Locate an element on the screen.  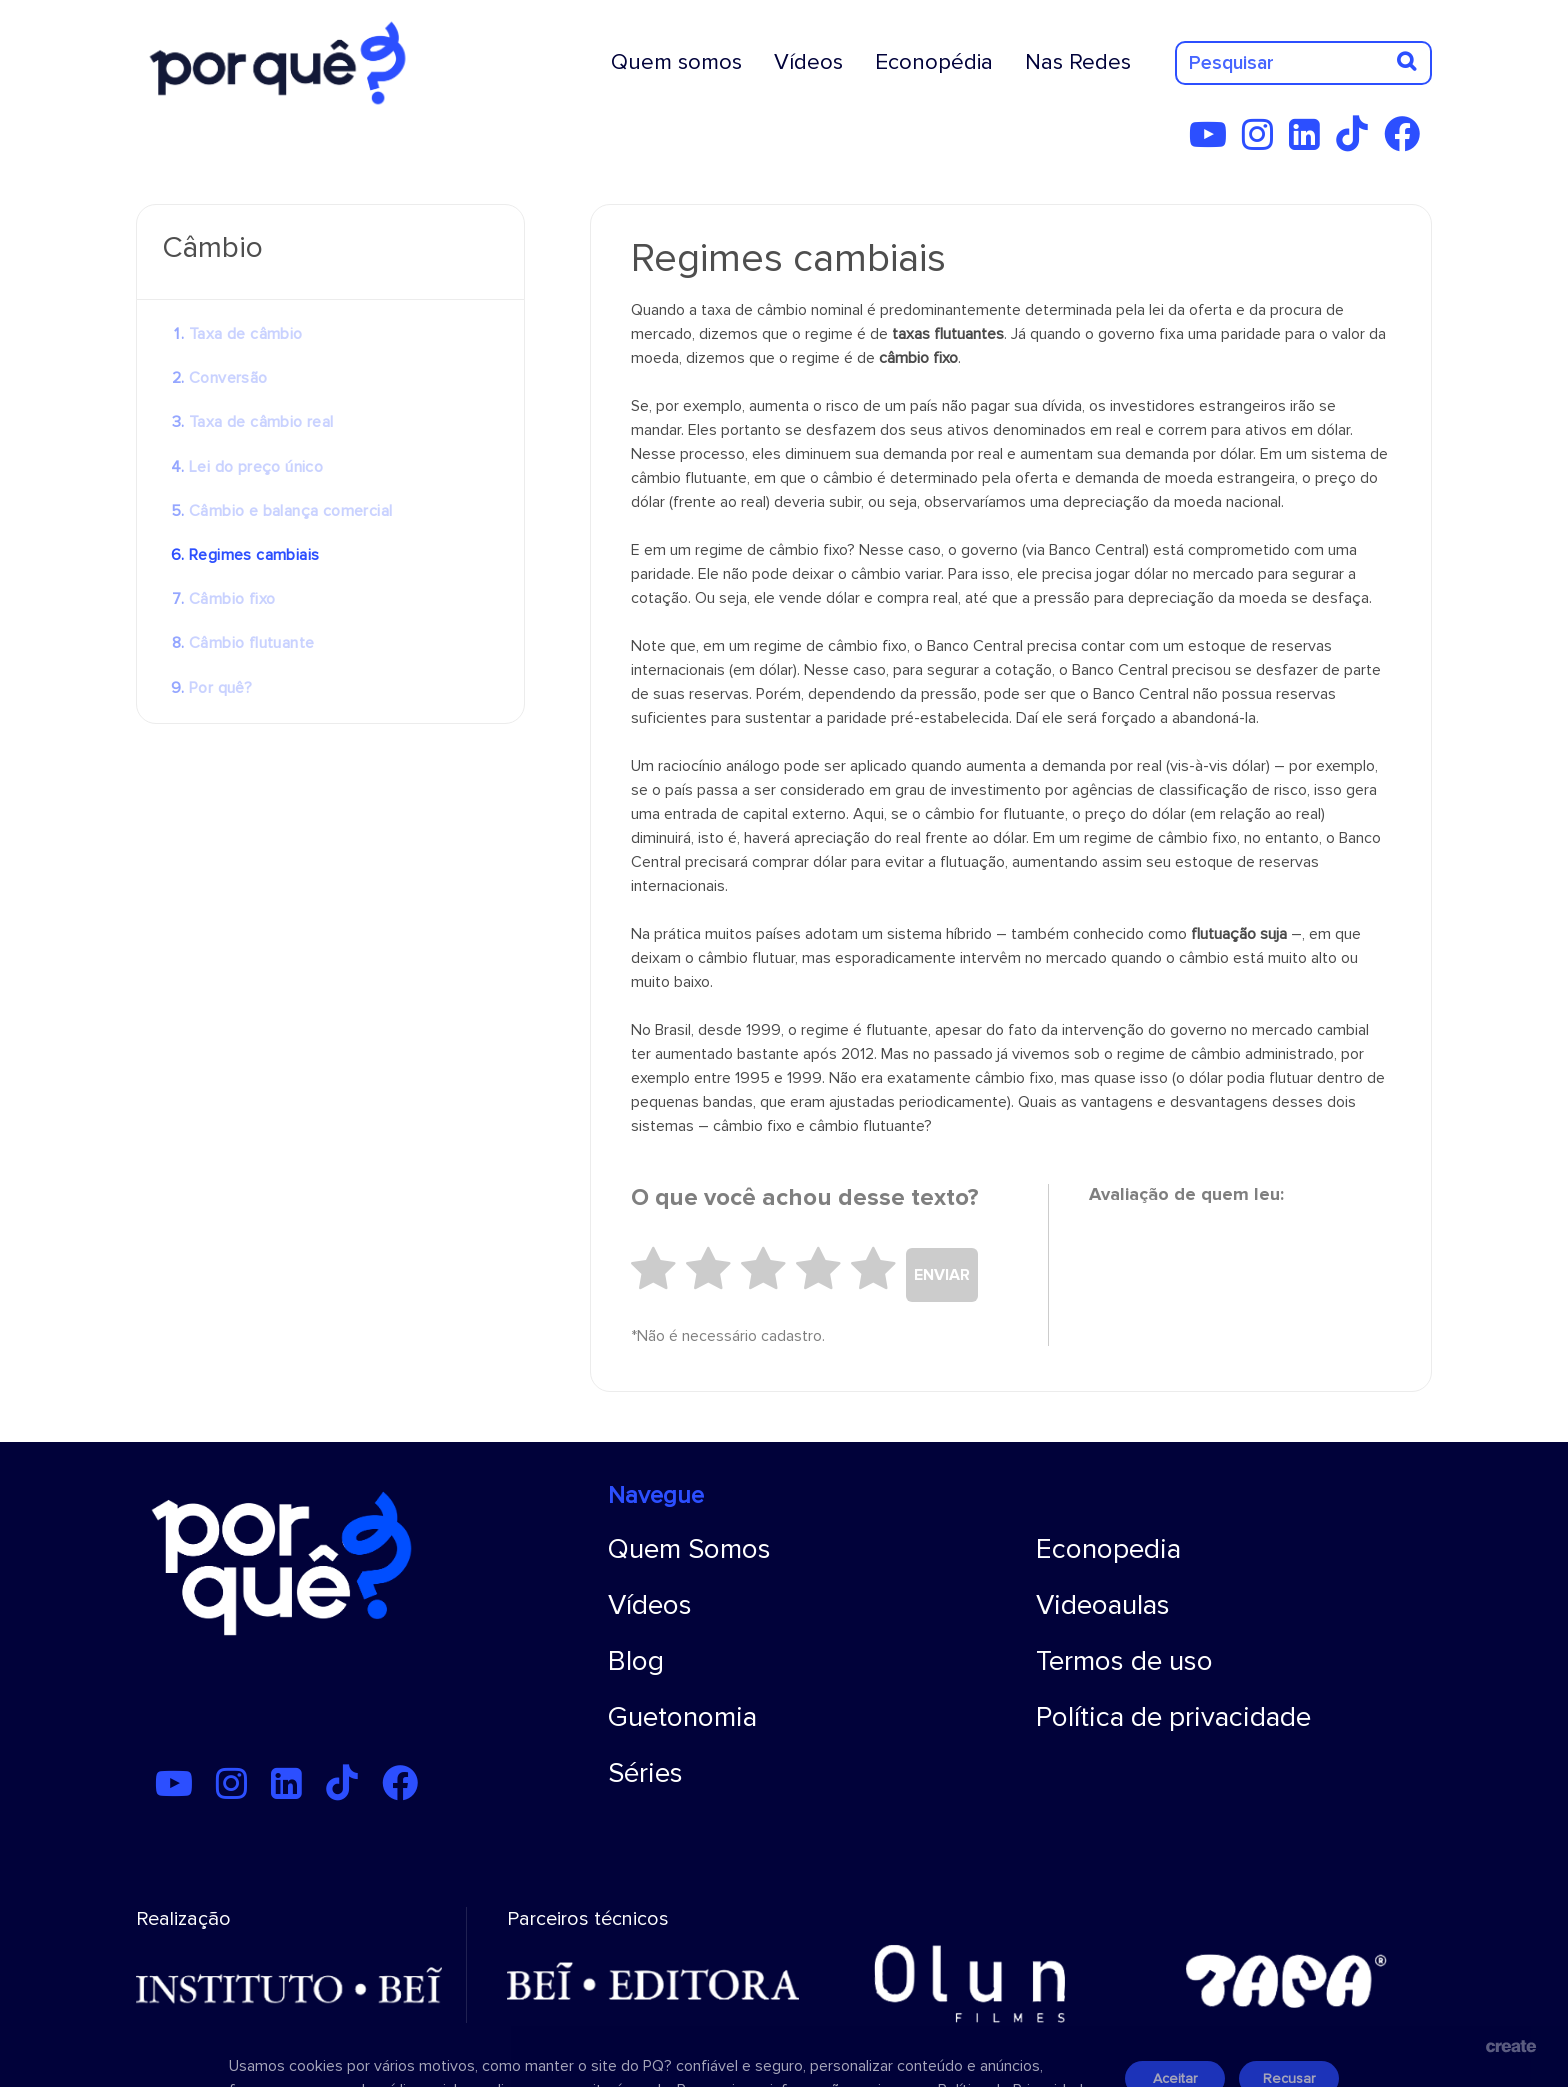
Videoaulas is located at coordinates (1103, 1605).